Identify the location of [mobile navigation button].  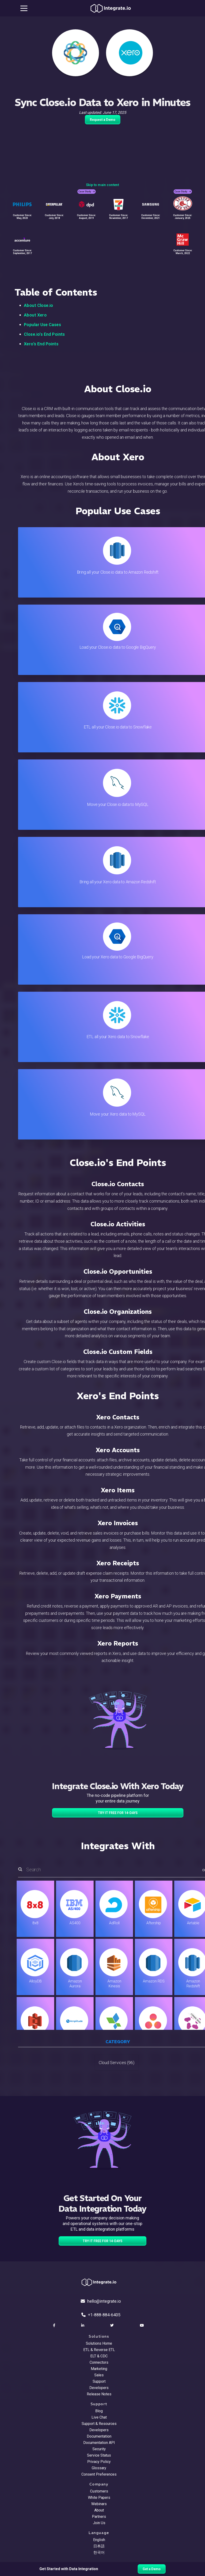
(24, 8).